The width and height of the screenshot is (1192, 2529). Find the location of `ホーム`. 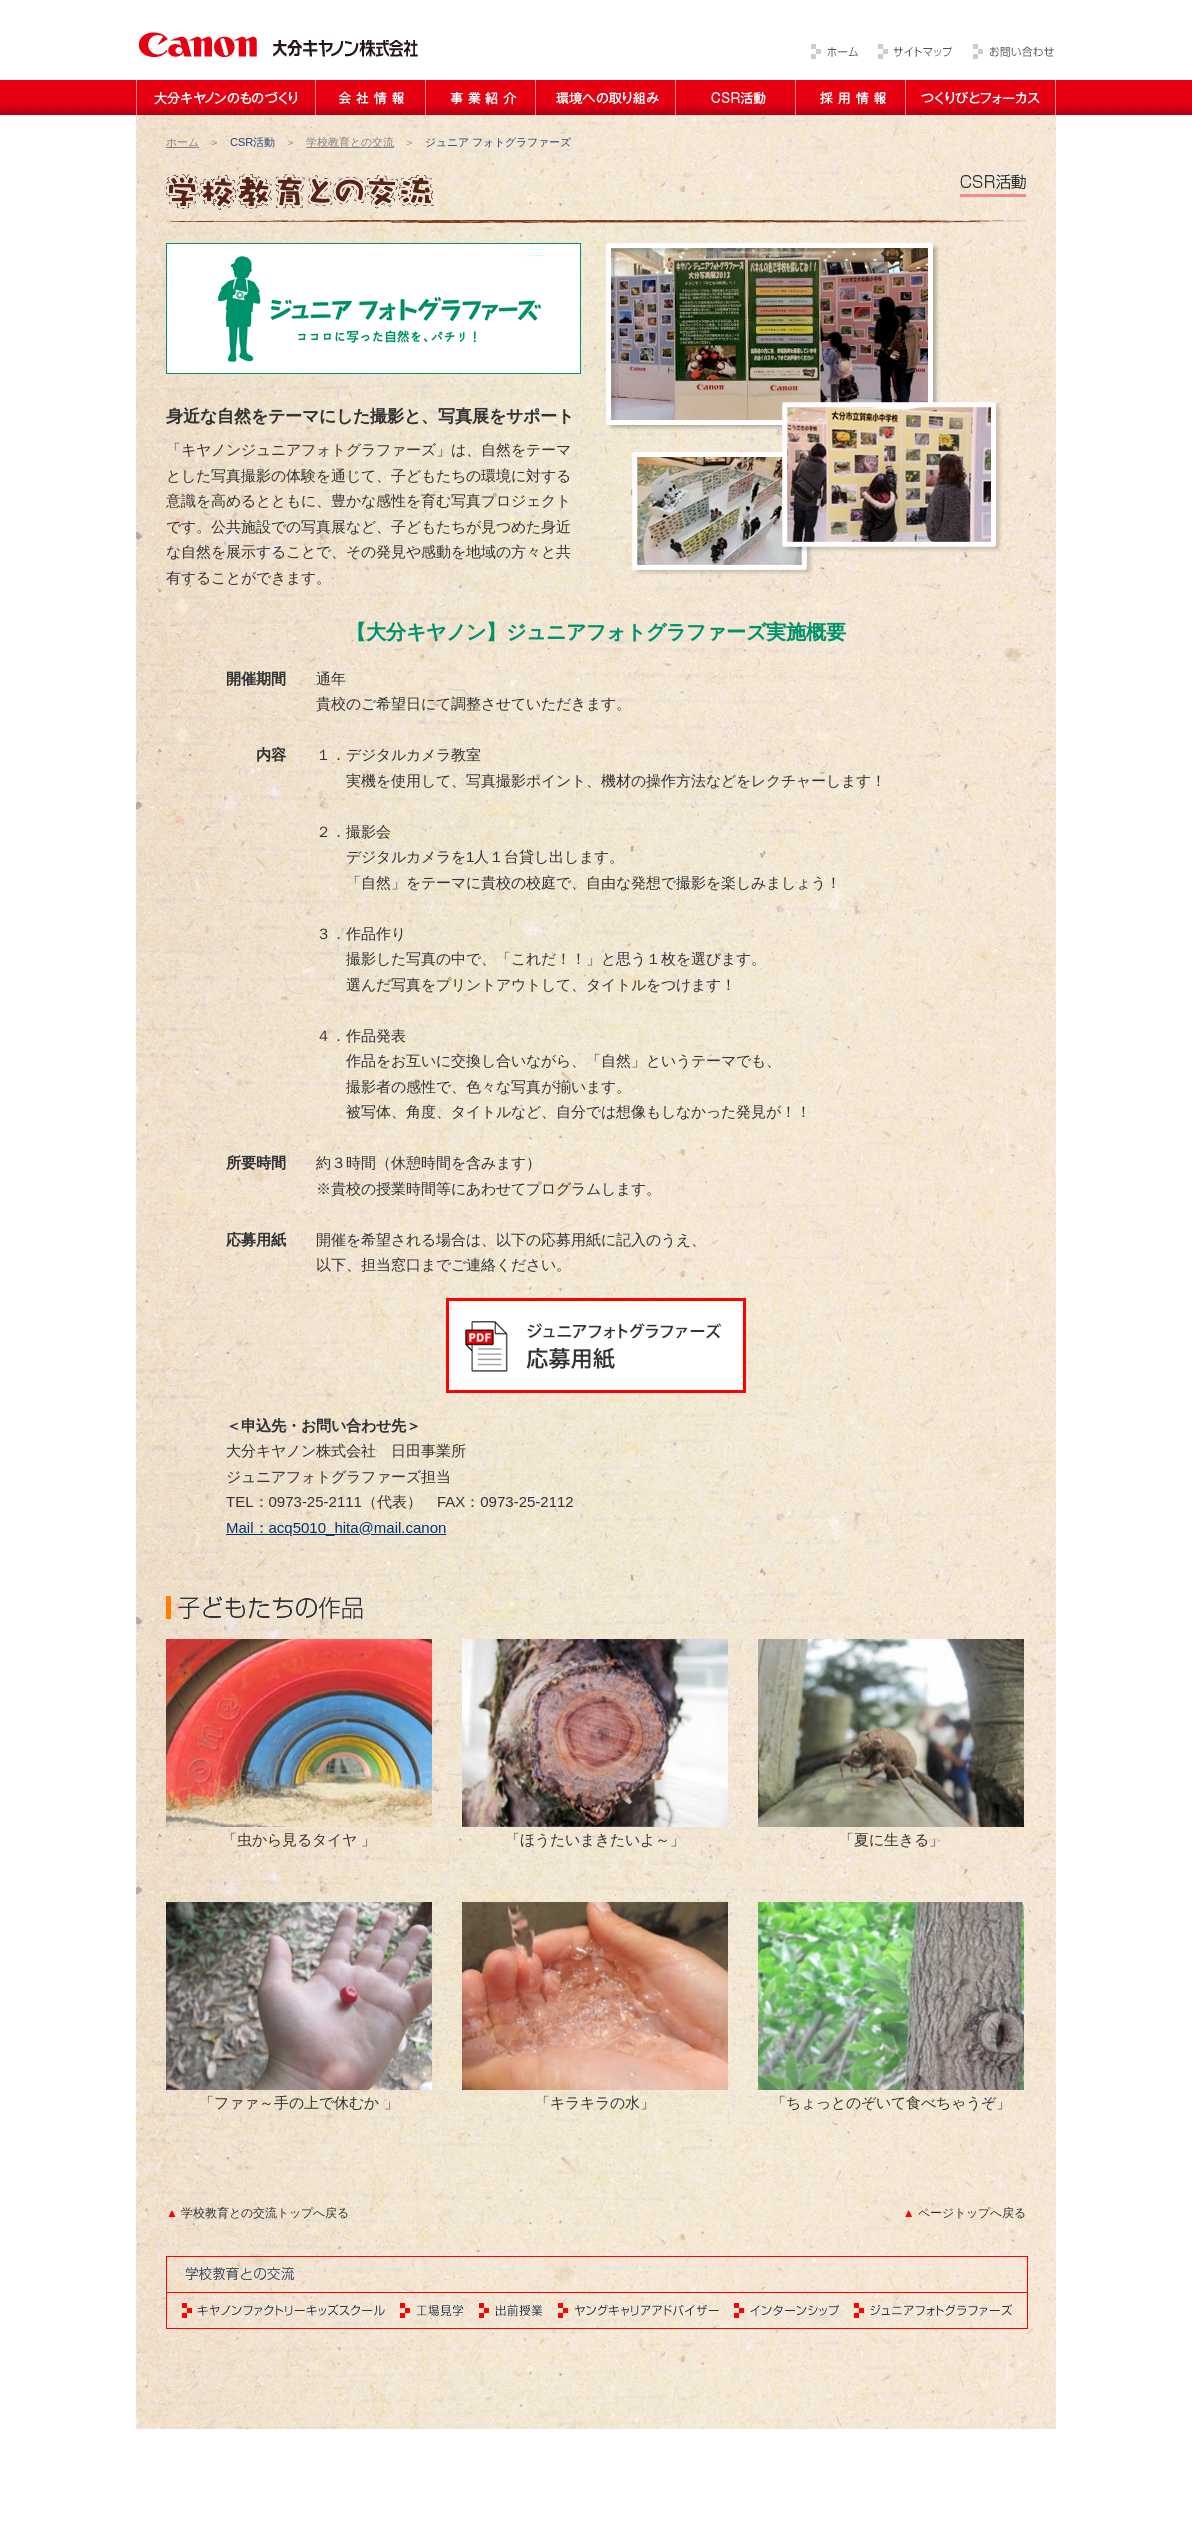

ホーム is located at coordinates (182, 142).